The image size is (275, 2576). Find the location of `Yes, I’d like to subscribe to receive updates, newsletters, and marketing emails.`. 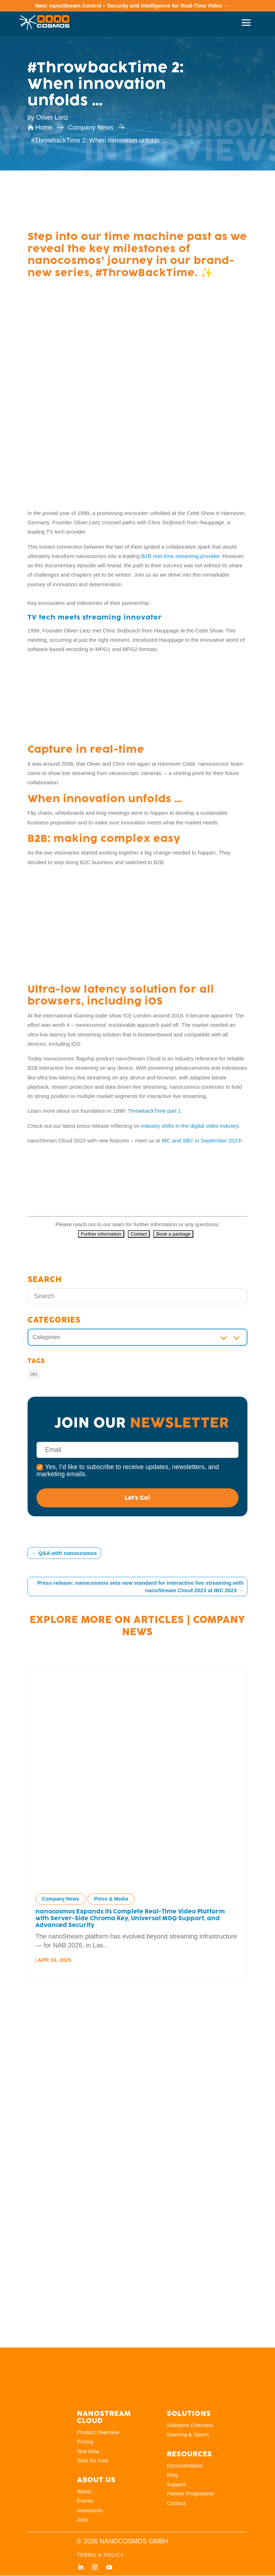

Yes, I’d like to subscribe to receive updates, newsletters, and marketing emails. is located at coordinates (128, 1470).